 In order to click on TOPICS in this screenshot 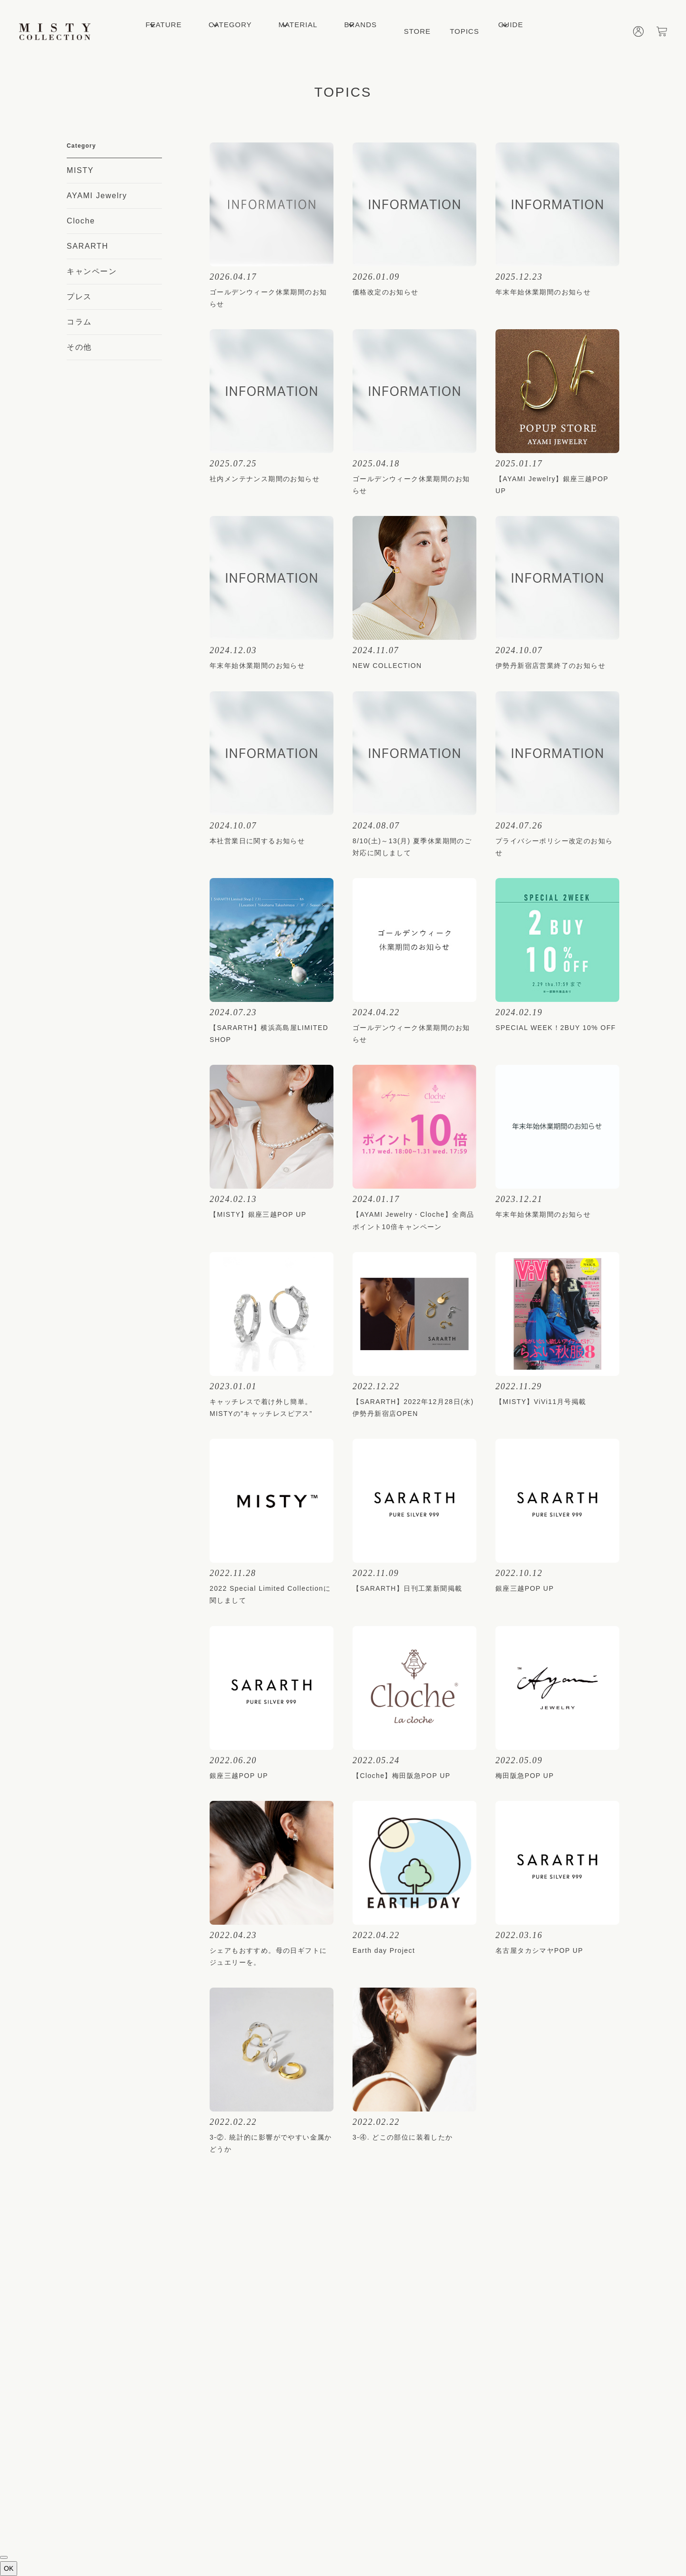, I will do `click(464, 31)`.